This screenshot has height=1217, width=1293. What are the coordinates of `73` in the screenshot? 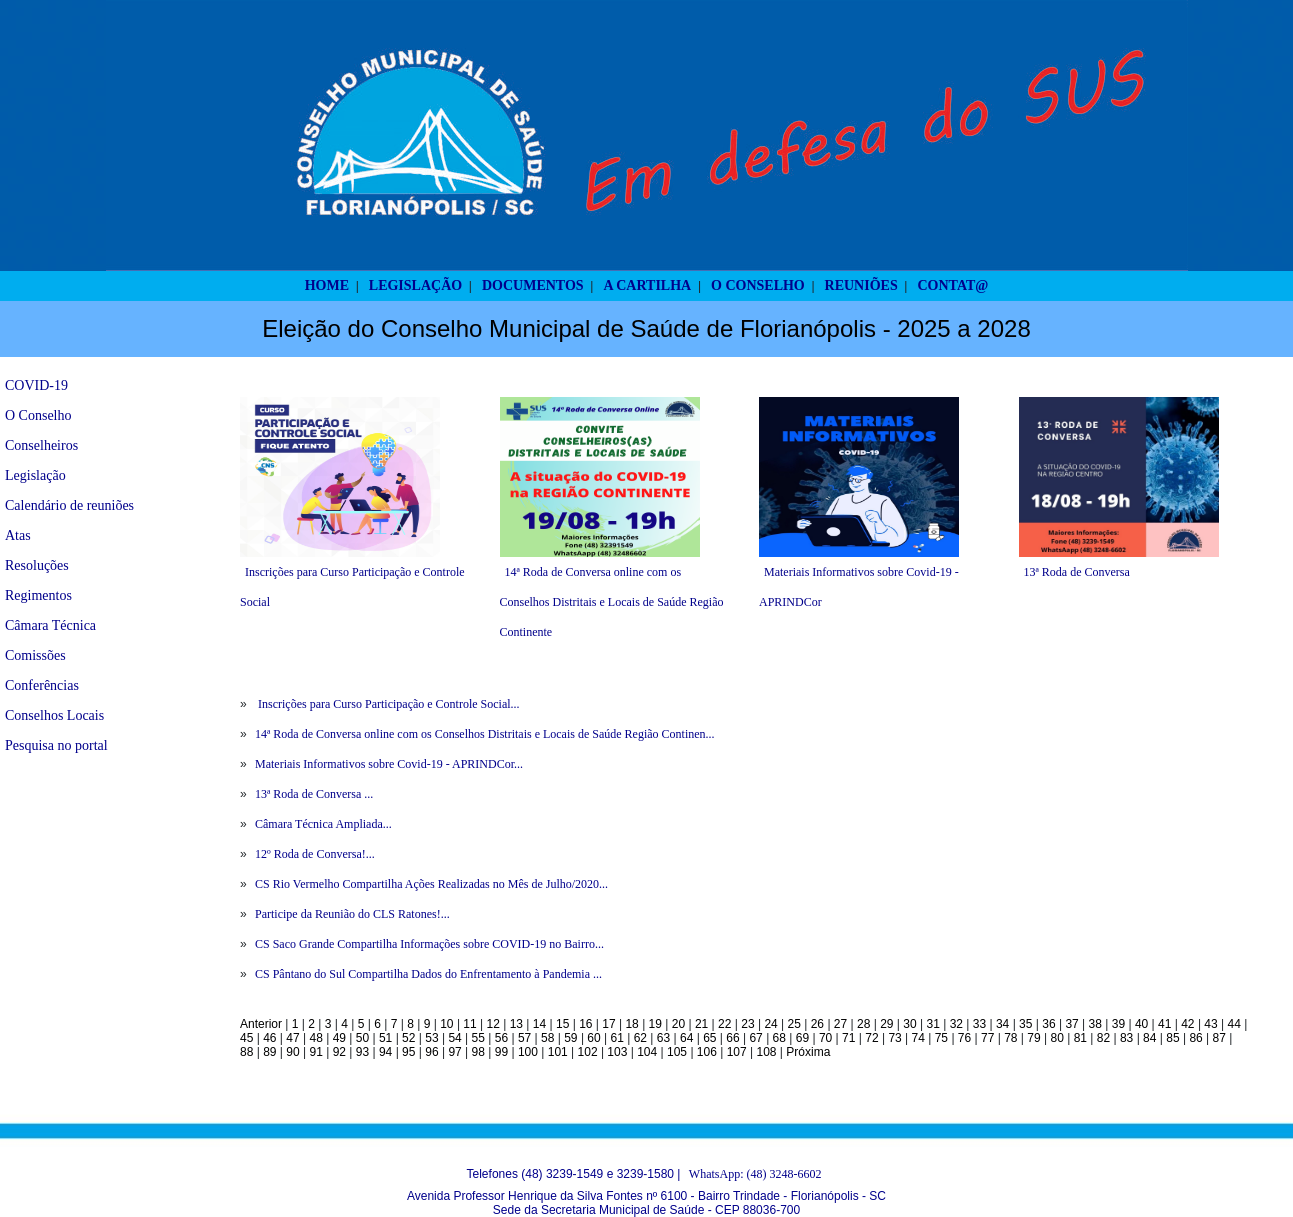 It's located at (894, 1038).